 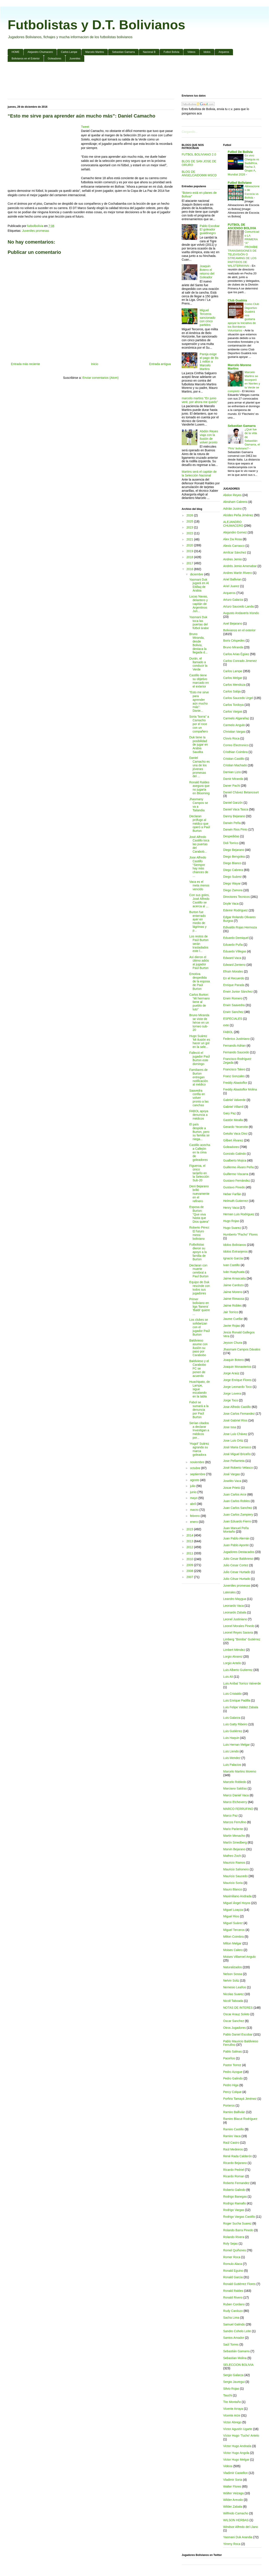 I want to click on Vladimir Castellon, so click(x=235, y=2473).